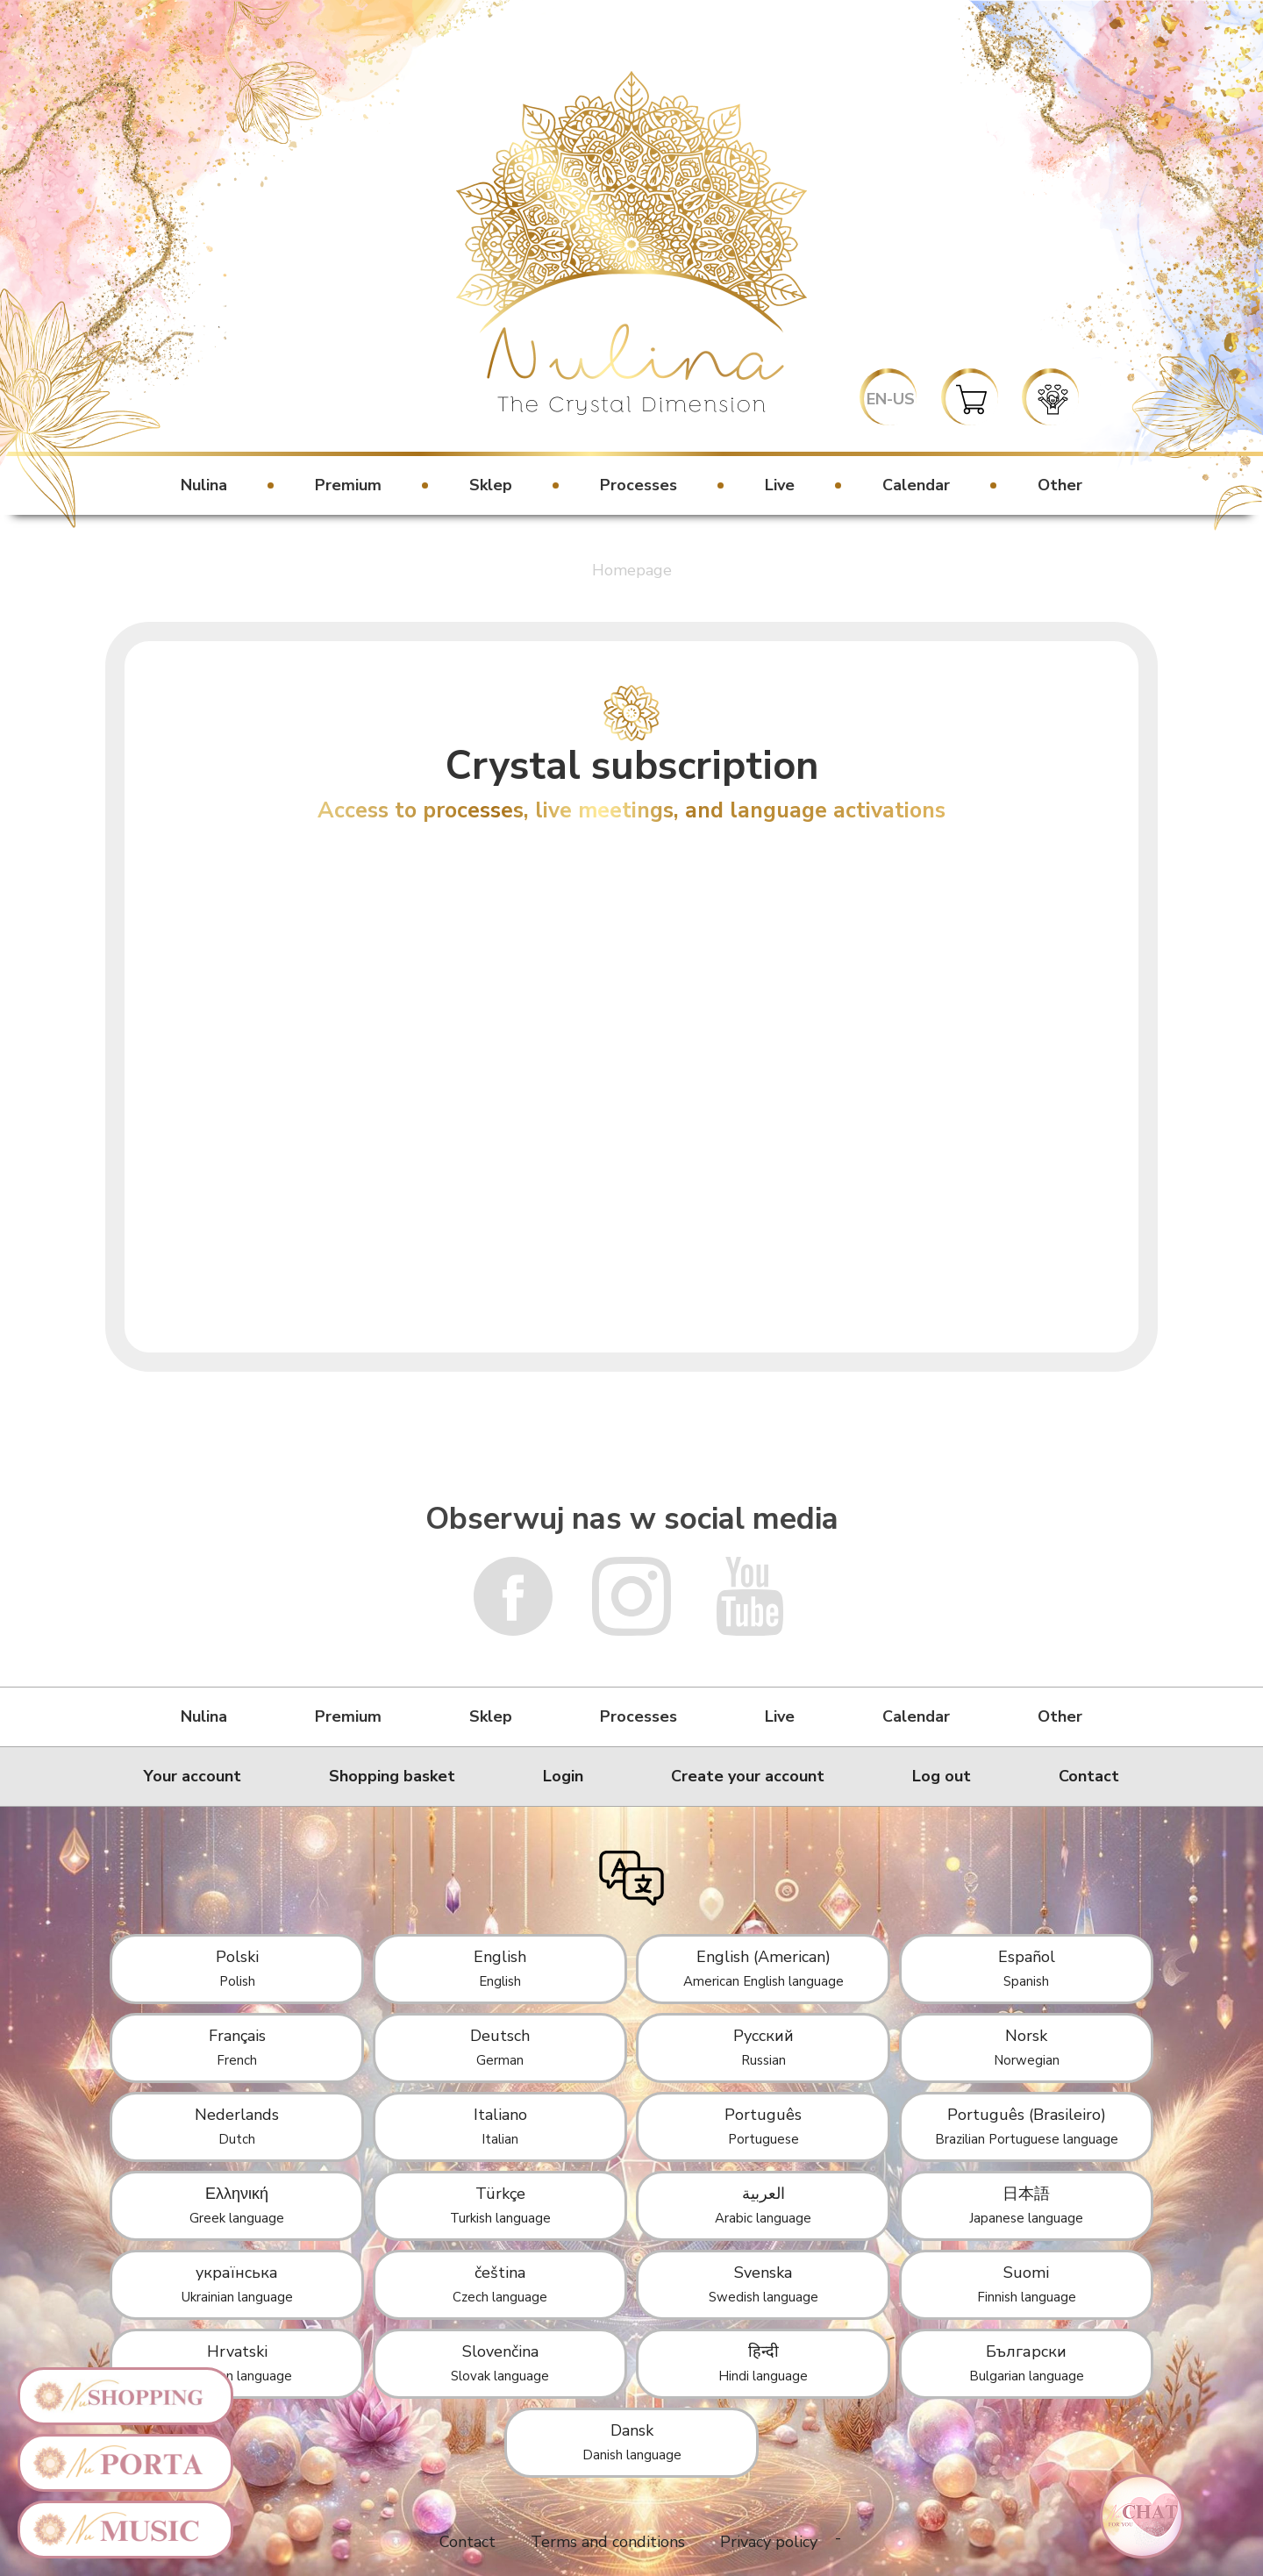 This screenshot has width=1263, height=2576. Describe the element at coordinates (236, 2205) in the screenshot. I see `Ελληνική` at that location.